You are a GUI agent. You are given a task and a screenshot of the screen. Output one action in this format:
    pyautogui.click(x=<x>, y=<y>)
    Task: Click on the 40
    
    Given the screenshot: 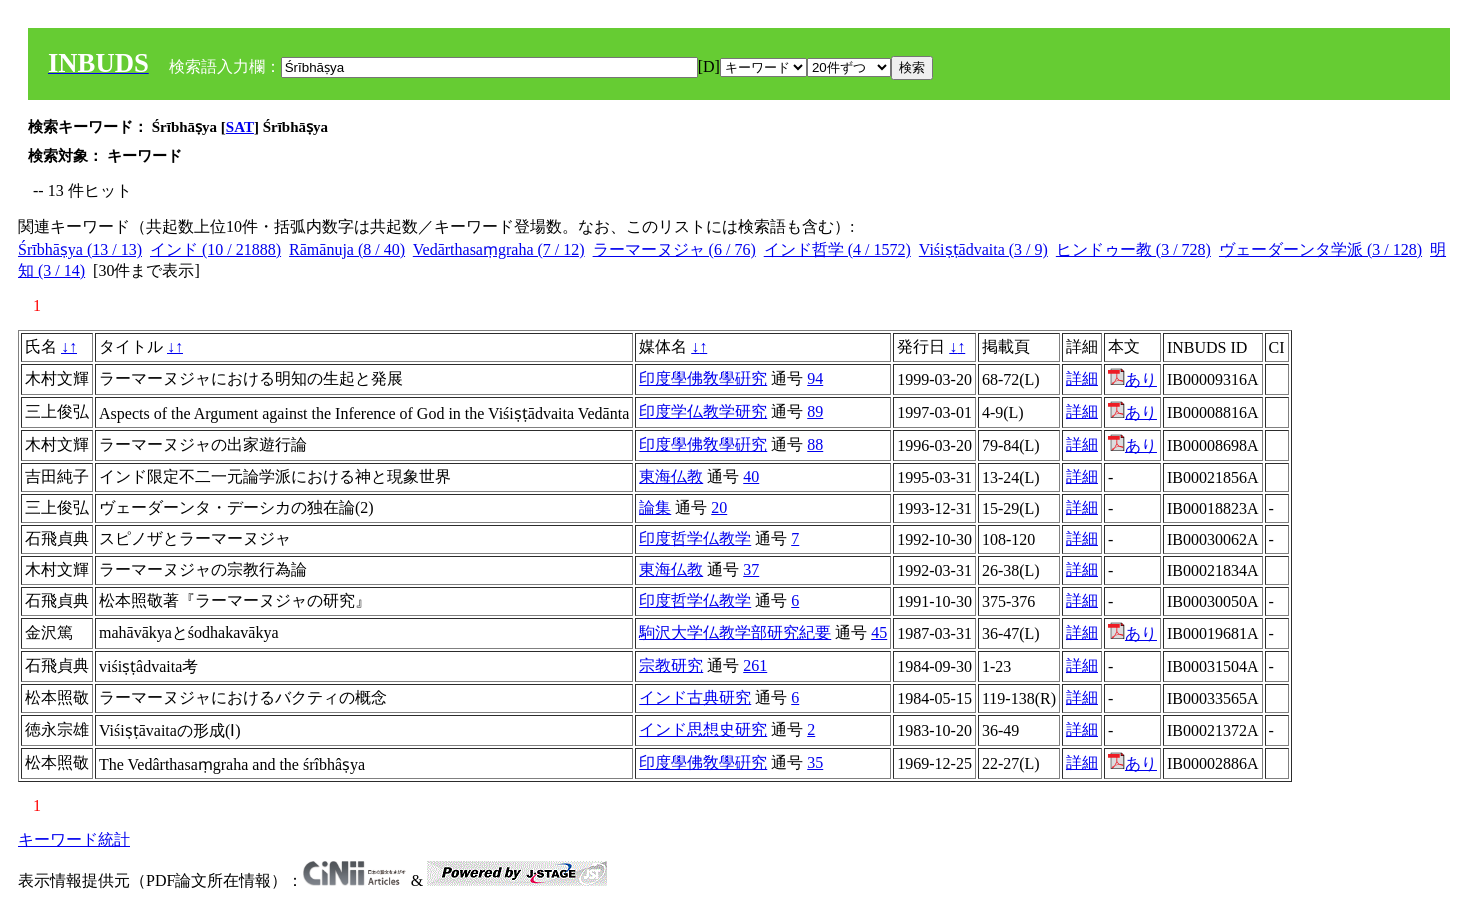 What is the action you would take?
    pyautogui.click(x=751, y=476)
    